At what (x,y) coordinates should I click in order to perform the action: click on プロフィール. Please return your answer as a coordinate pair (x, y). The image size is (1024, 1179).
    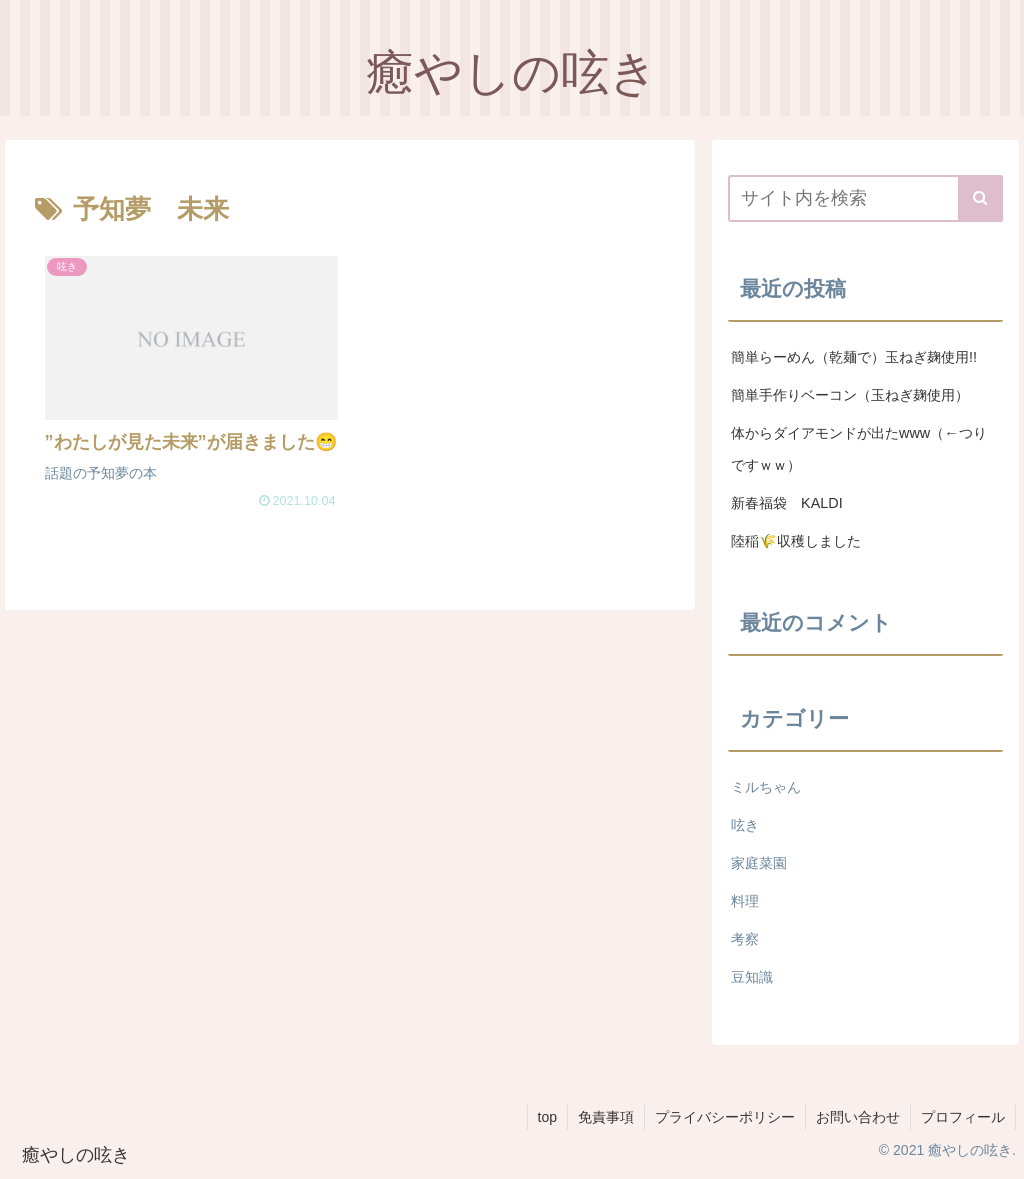
    Looking at the image, I should click on (963, 1117).